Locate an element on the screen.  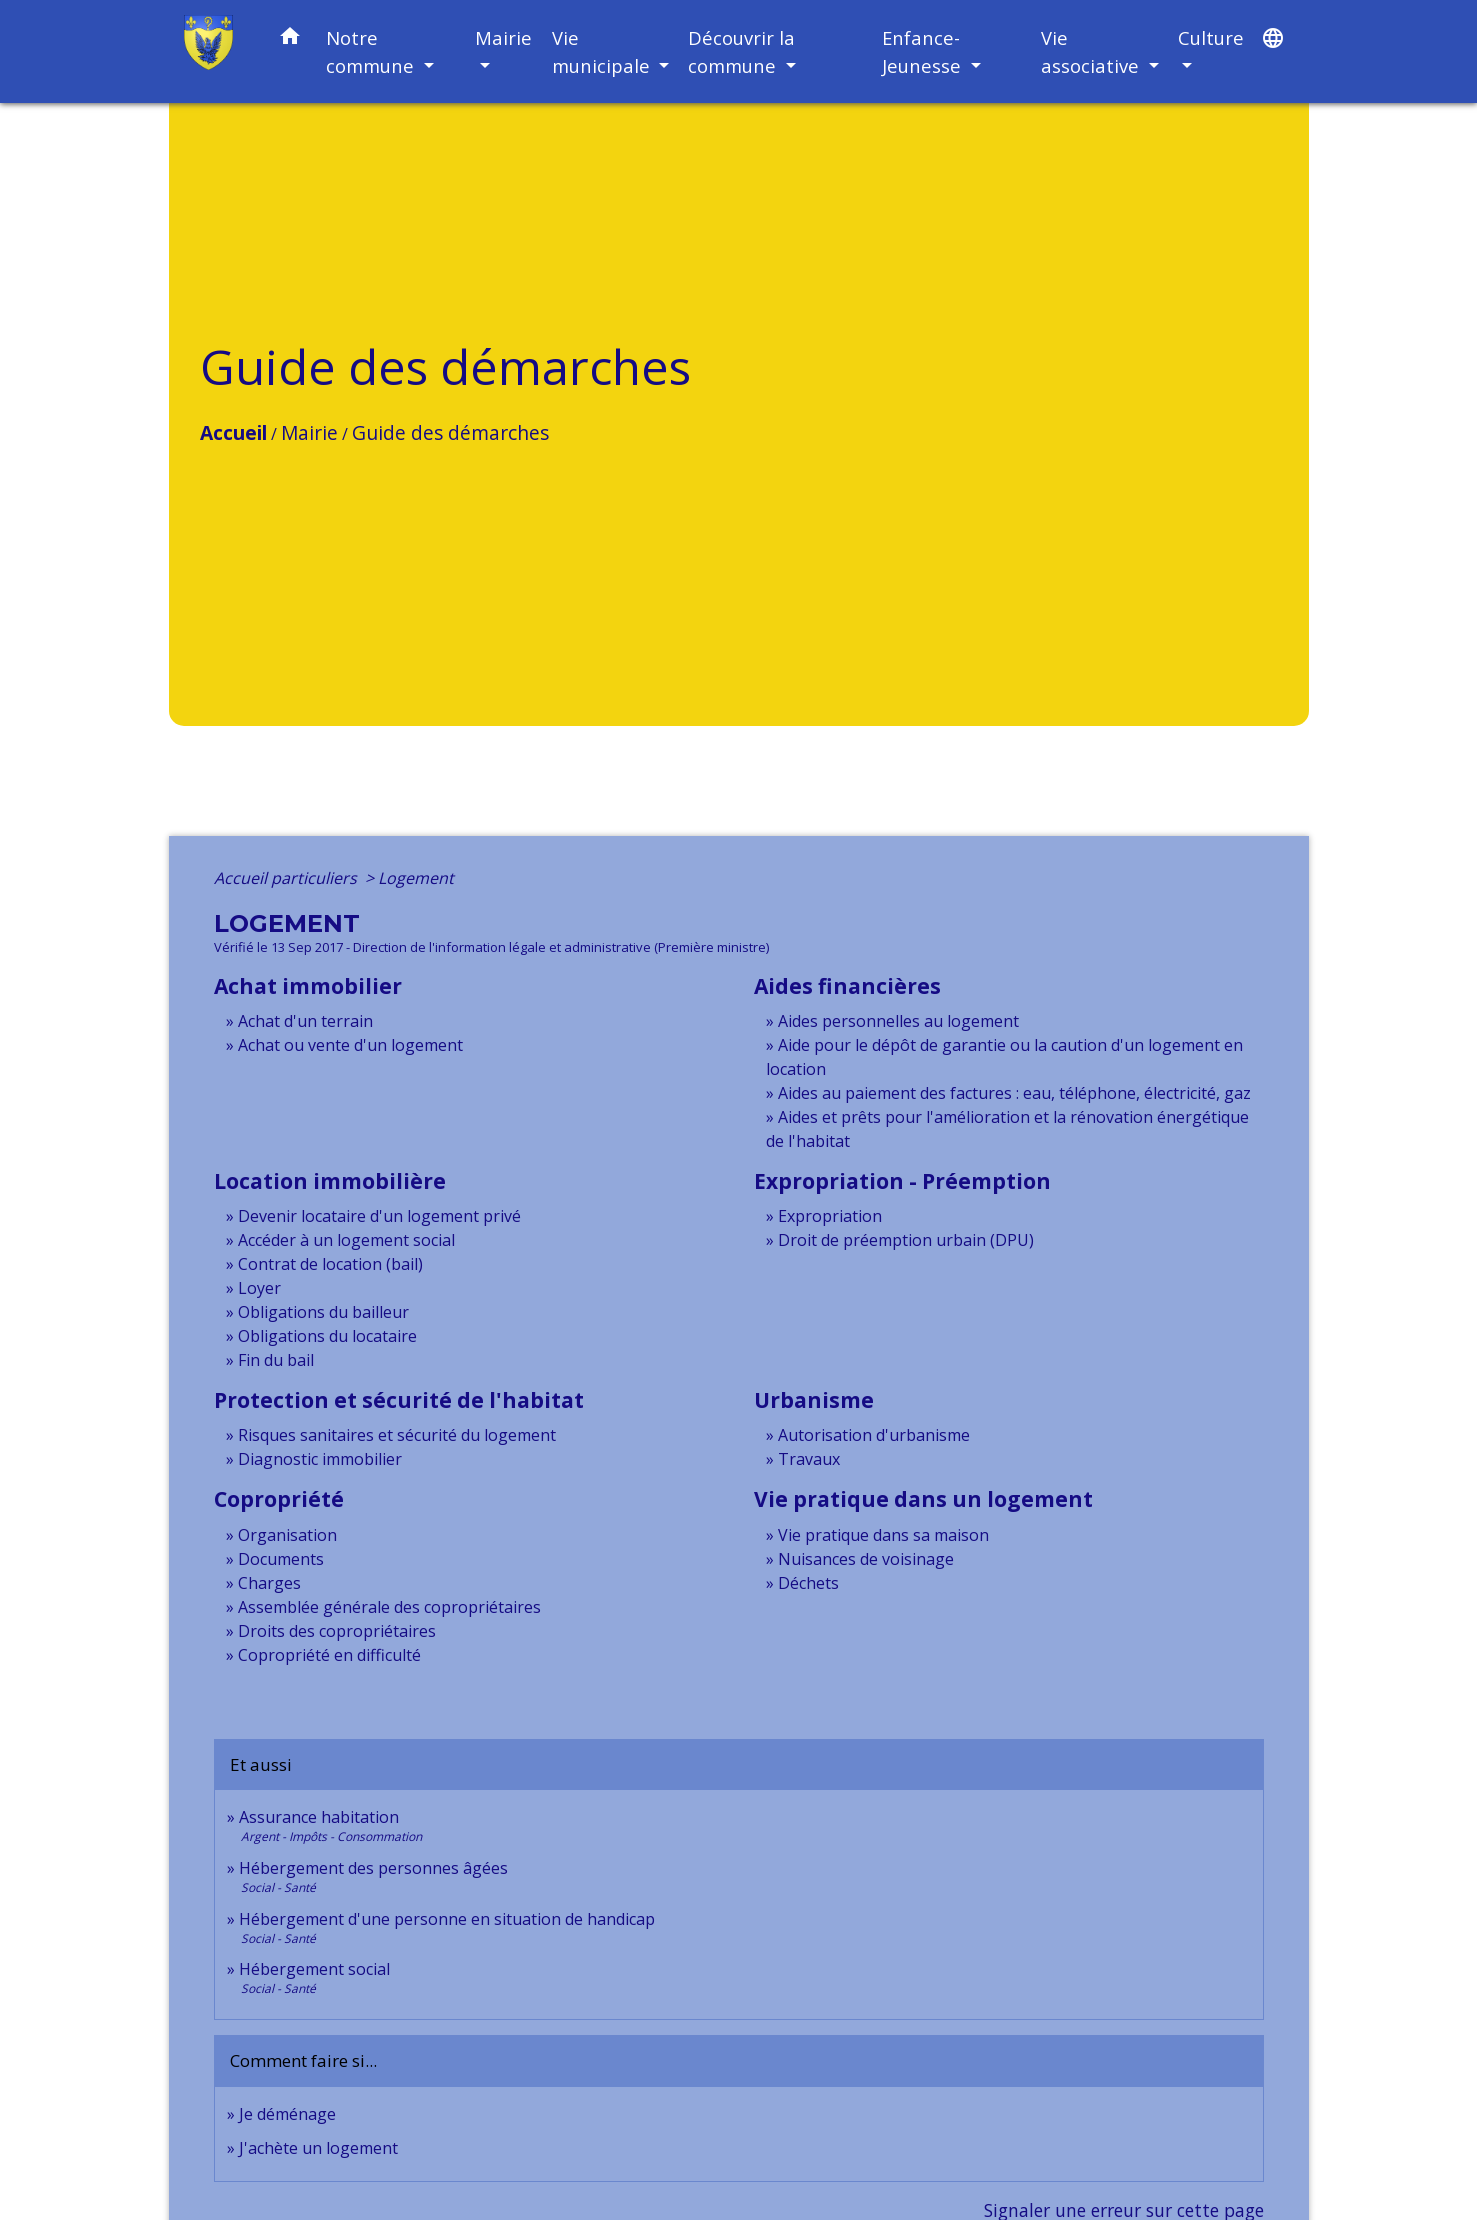
Logement is located at coordinates (416, 878).